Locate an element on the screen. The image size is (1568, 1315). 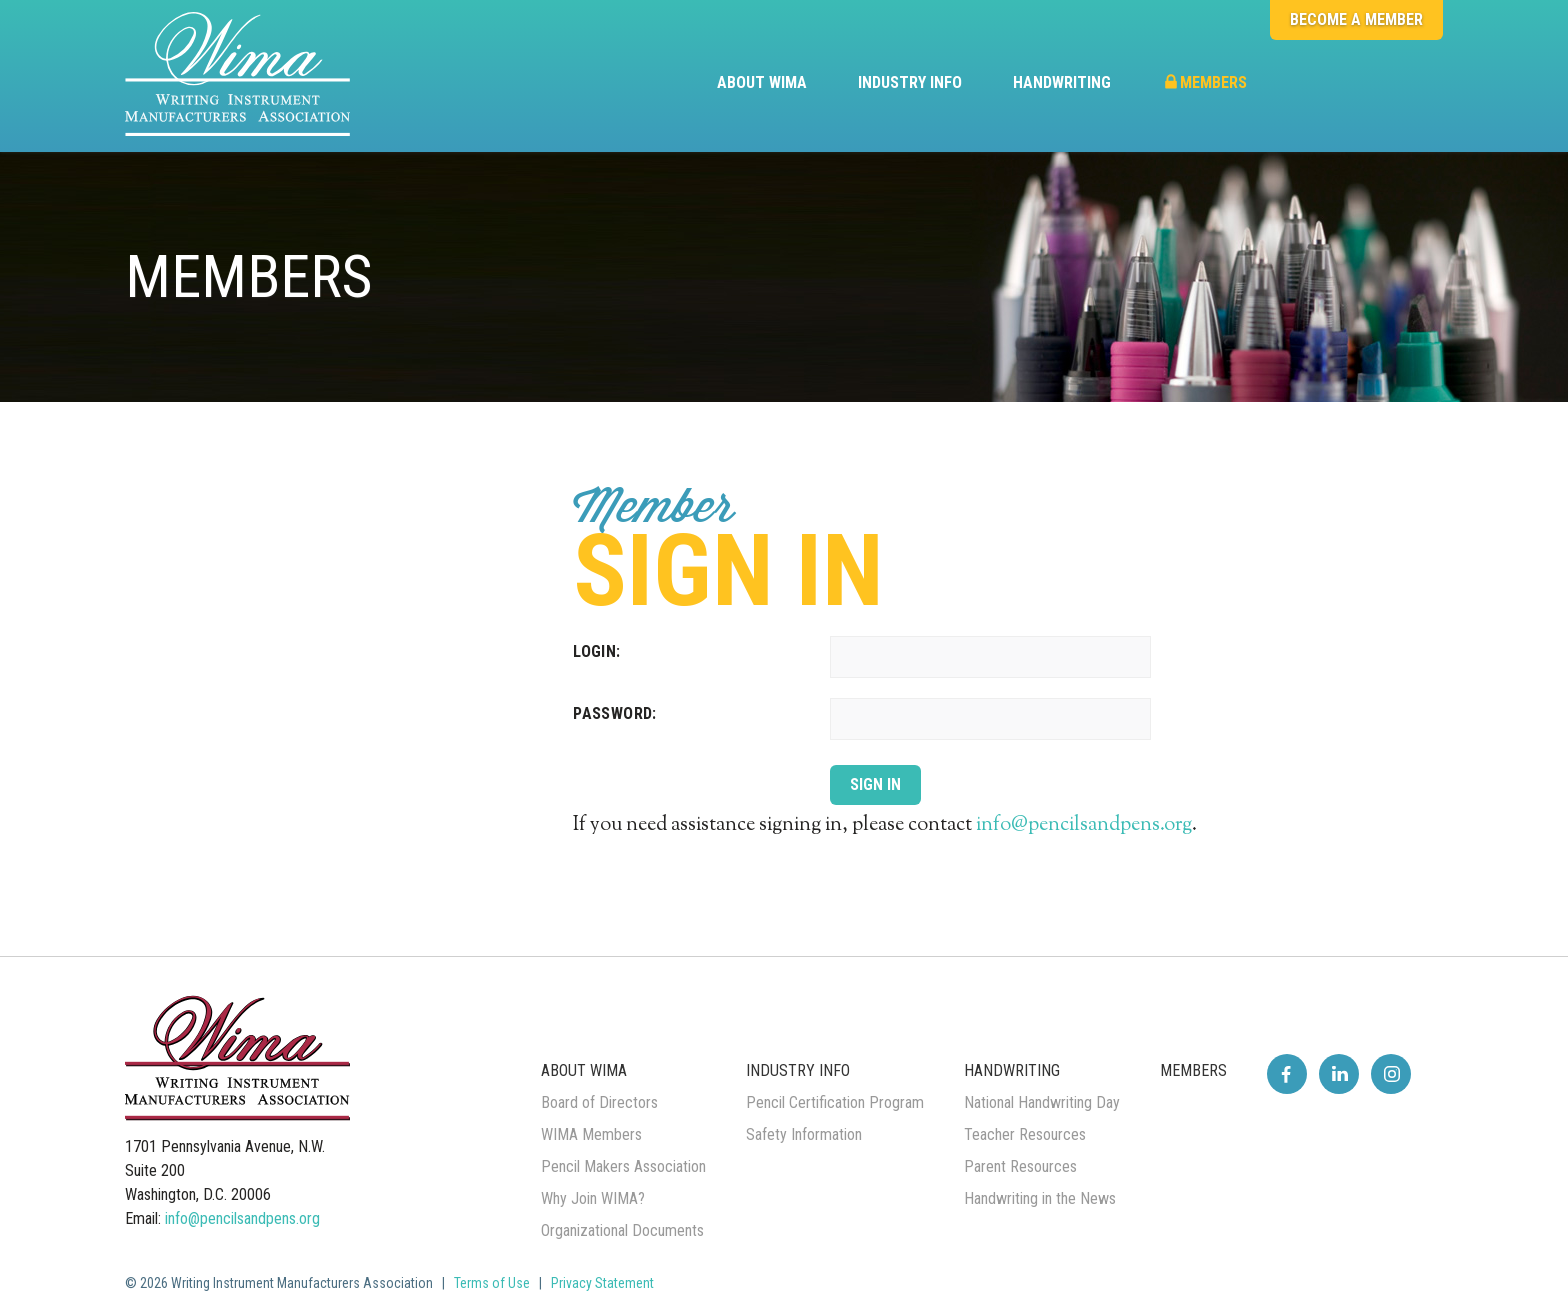
Become a Member is located at coordinates (1356, 19).